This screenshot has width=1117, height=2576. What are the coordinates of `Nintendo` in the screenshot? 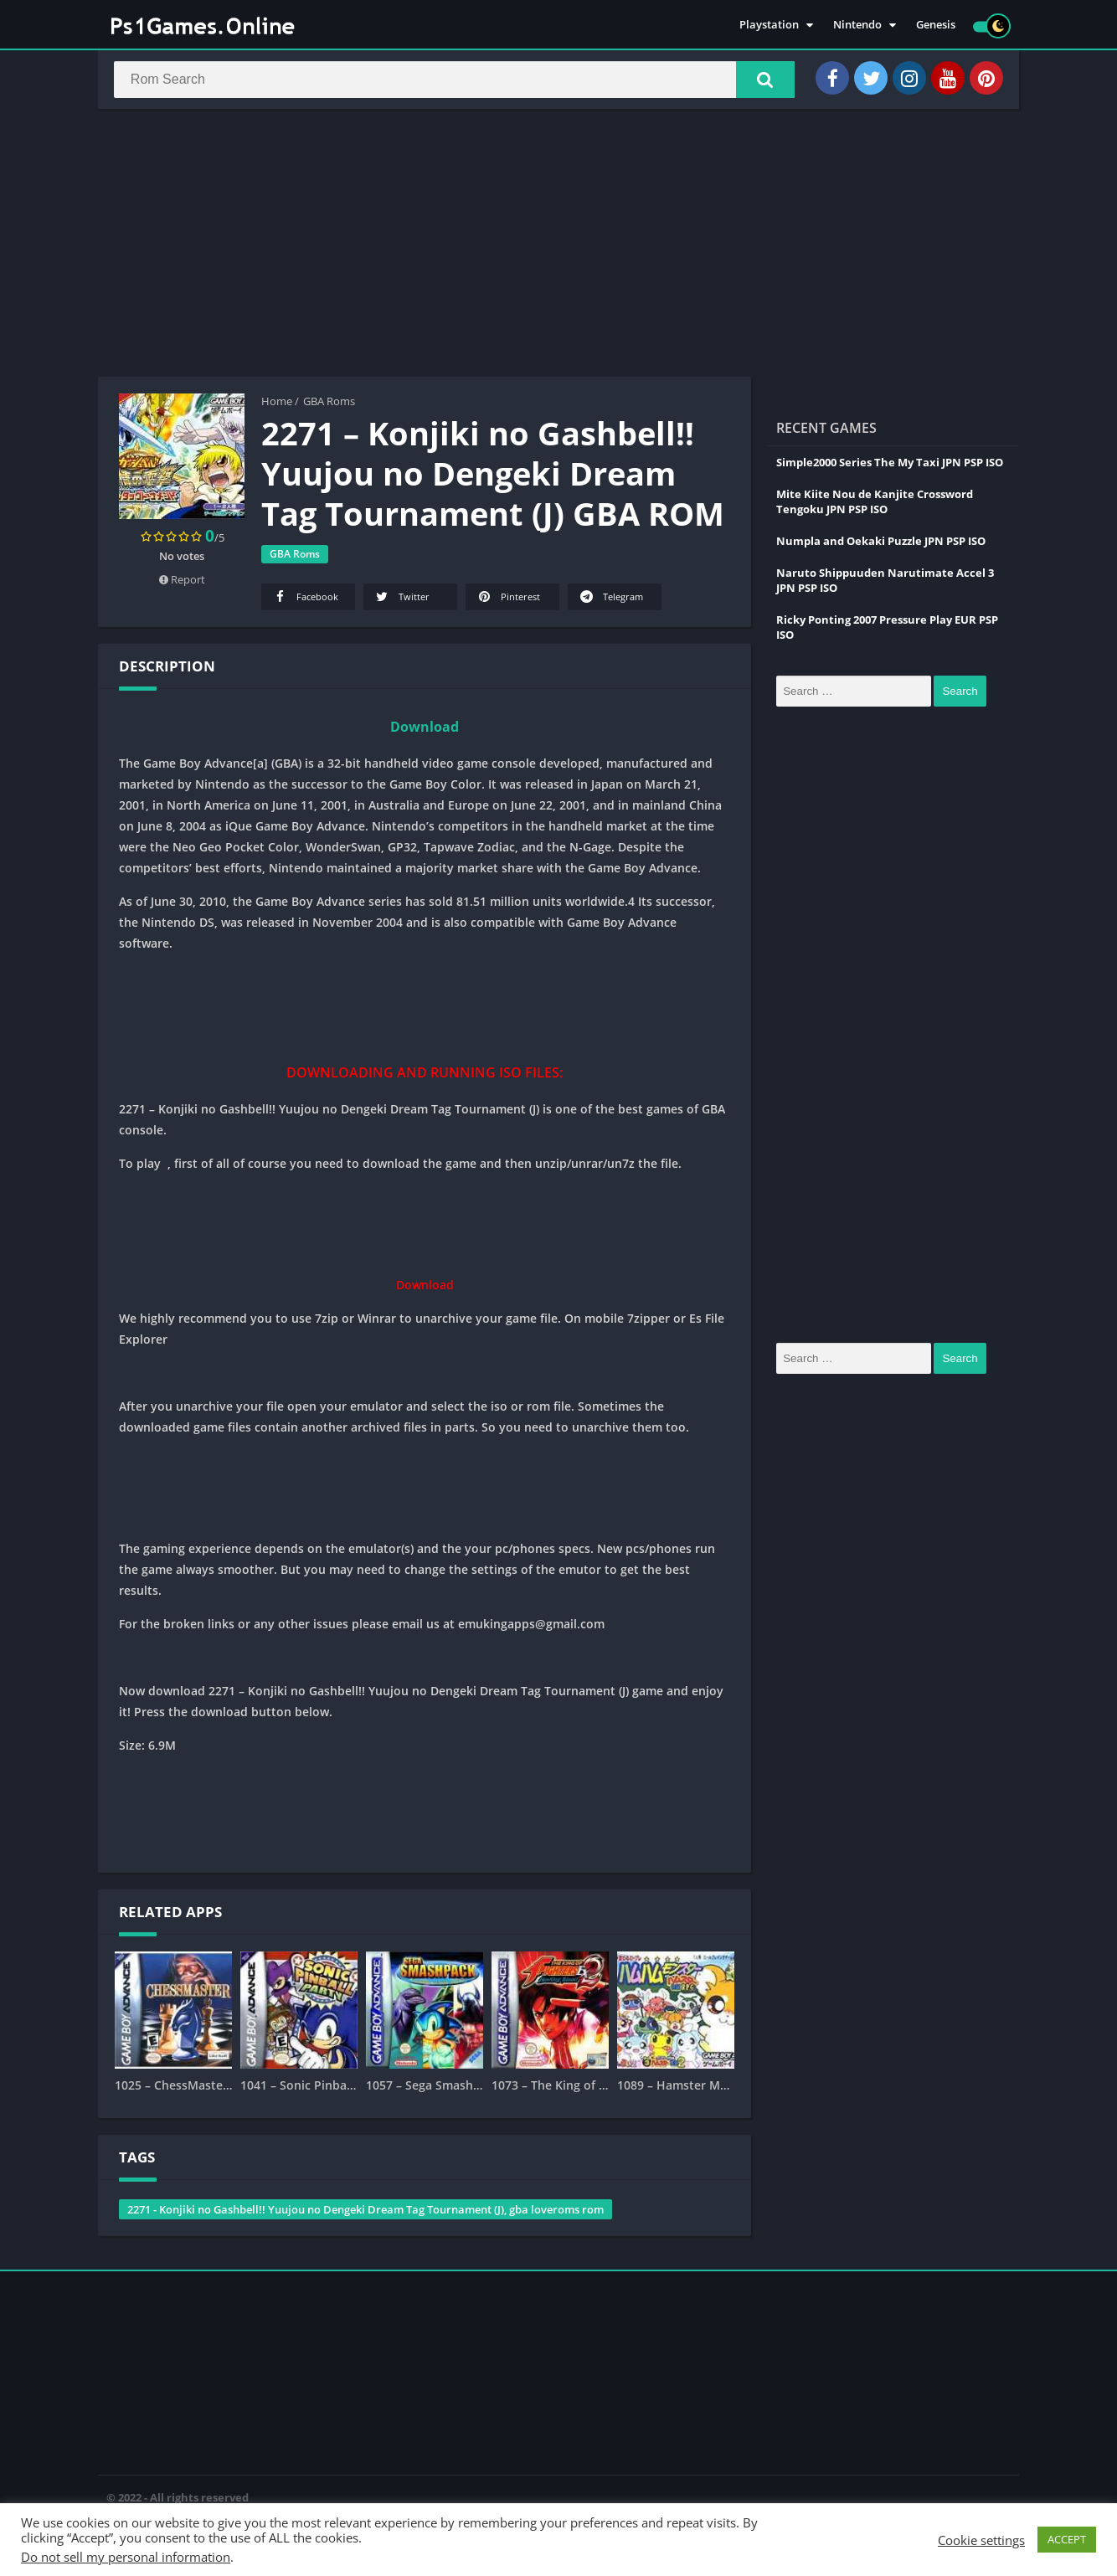 It's located at (857, 25).